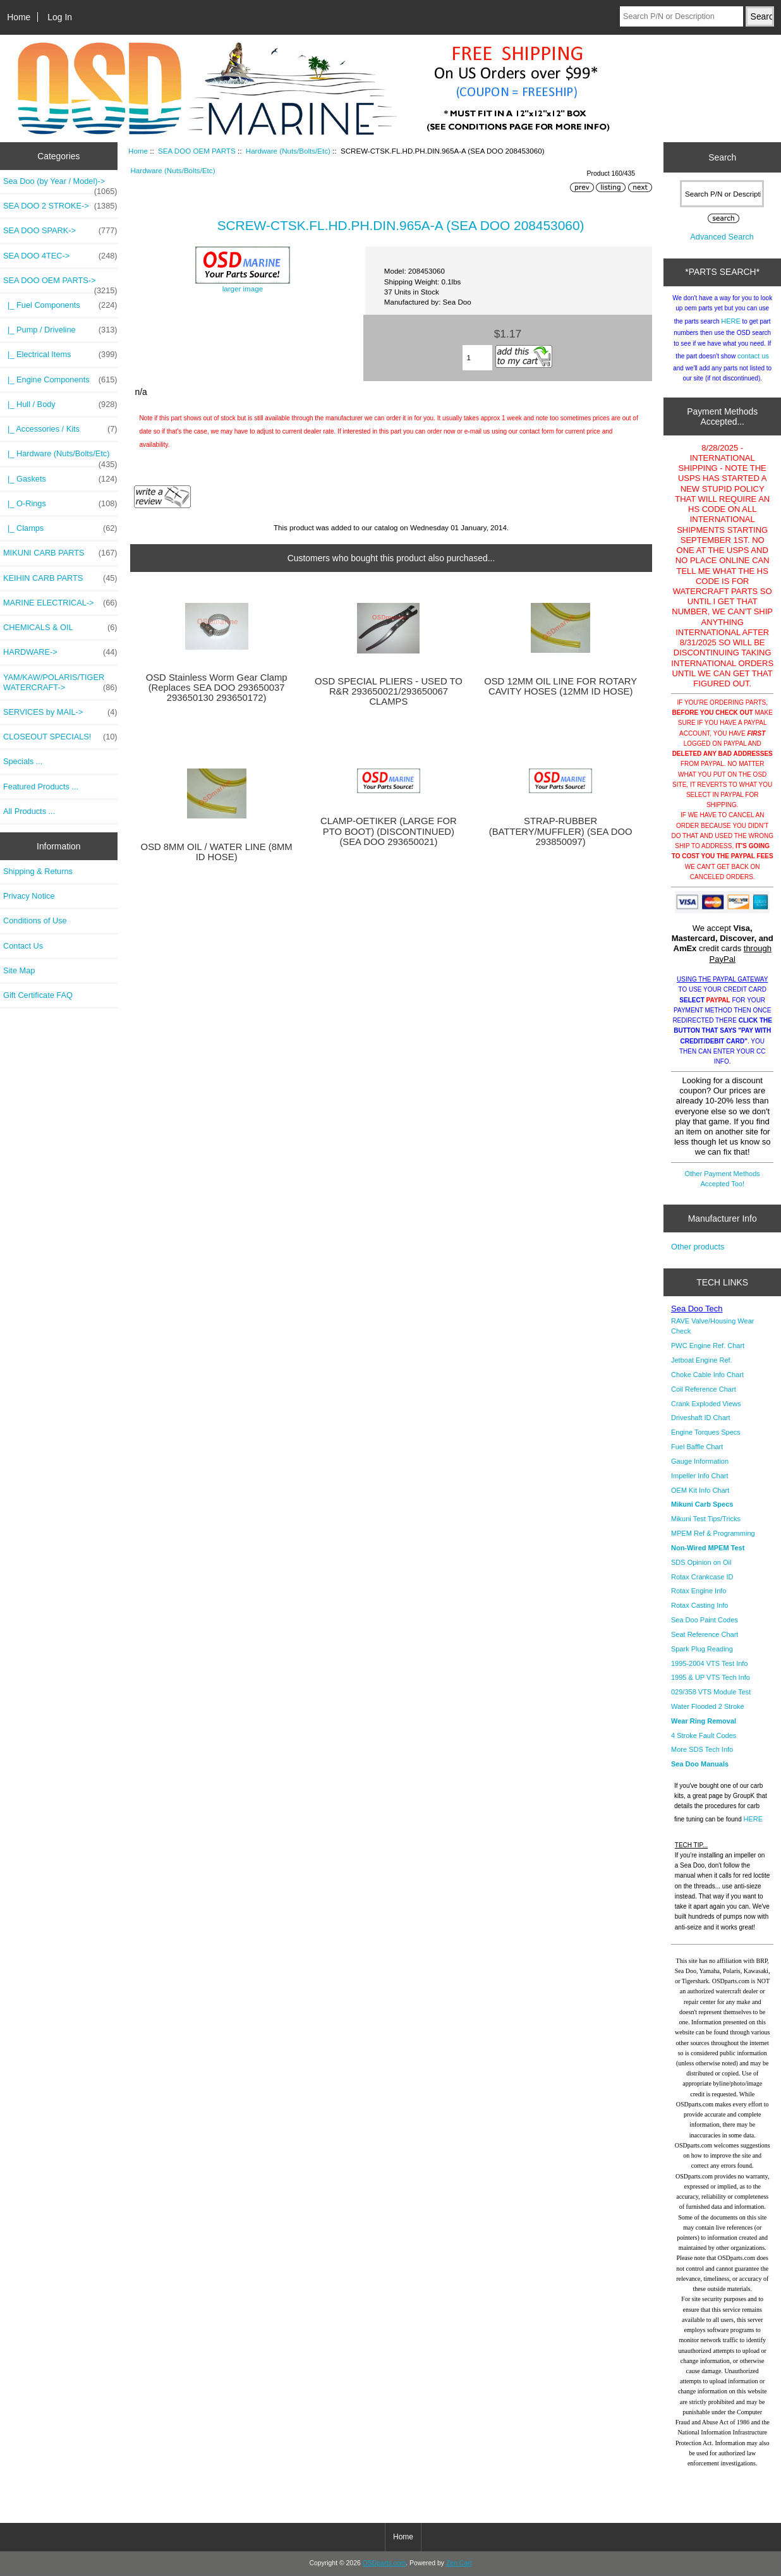 The width and height of the screenshot is (781, 2576). Describe the element at coordinates (60, 682) in the screenshot. I see `YAM/KAW/POLARIS/TIGER WATERCRAFT->` at that location.